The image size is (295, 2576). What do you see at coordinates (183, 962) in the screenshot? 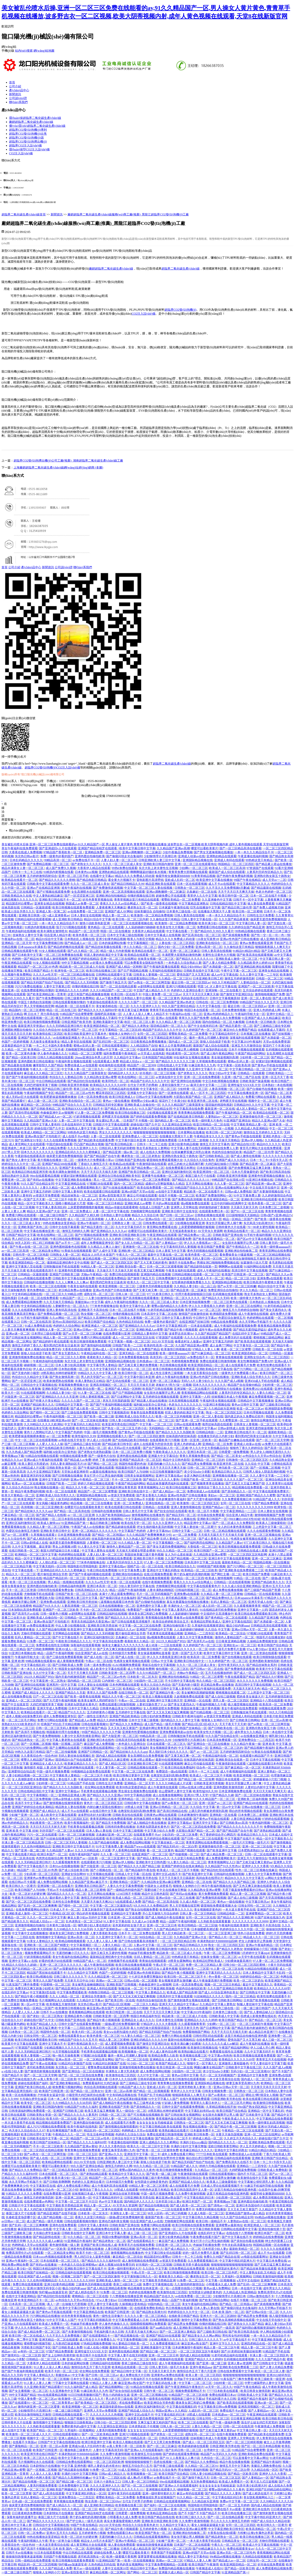
I see `一本色道久久综合熟妇人妻` at bounding box center [183, 962].